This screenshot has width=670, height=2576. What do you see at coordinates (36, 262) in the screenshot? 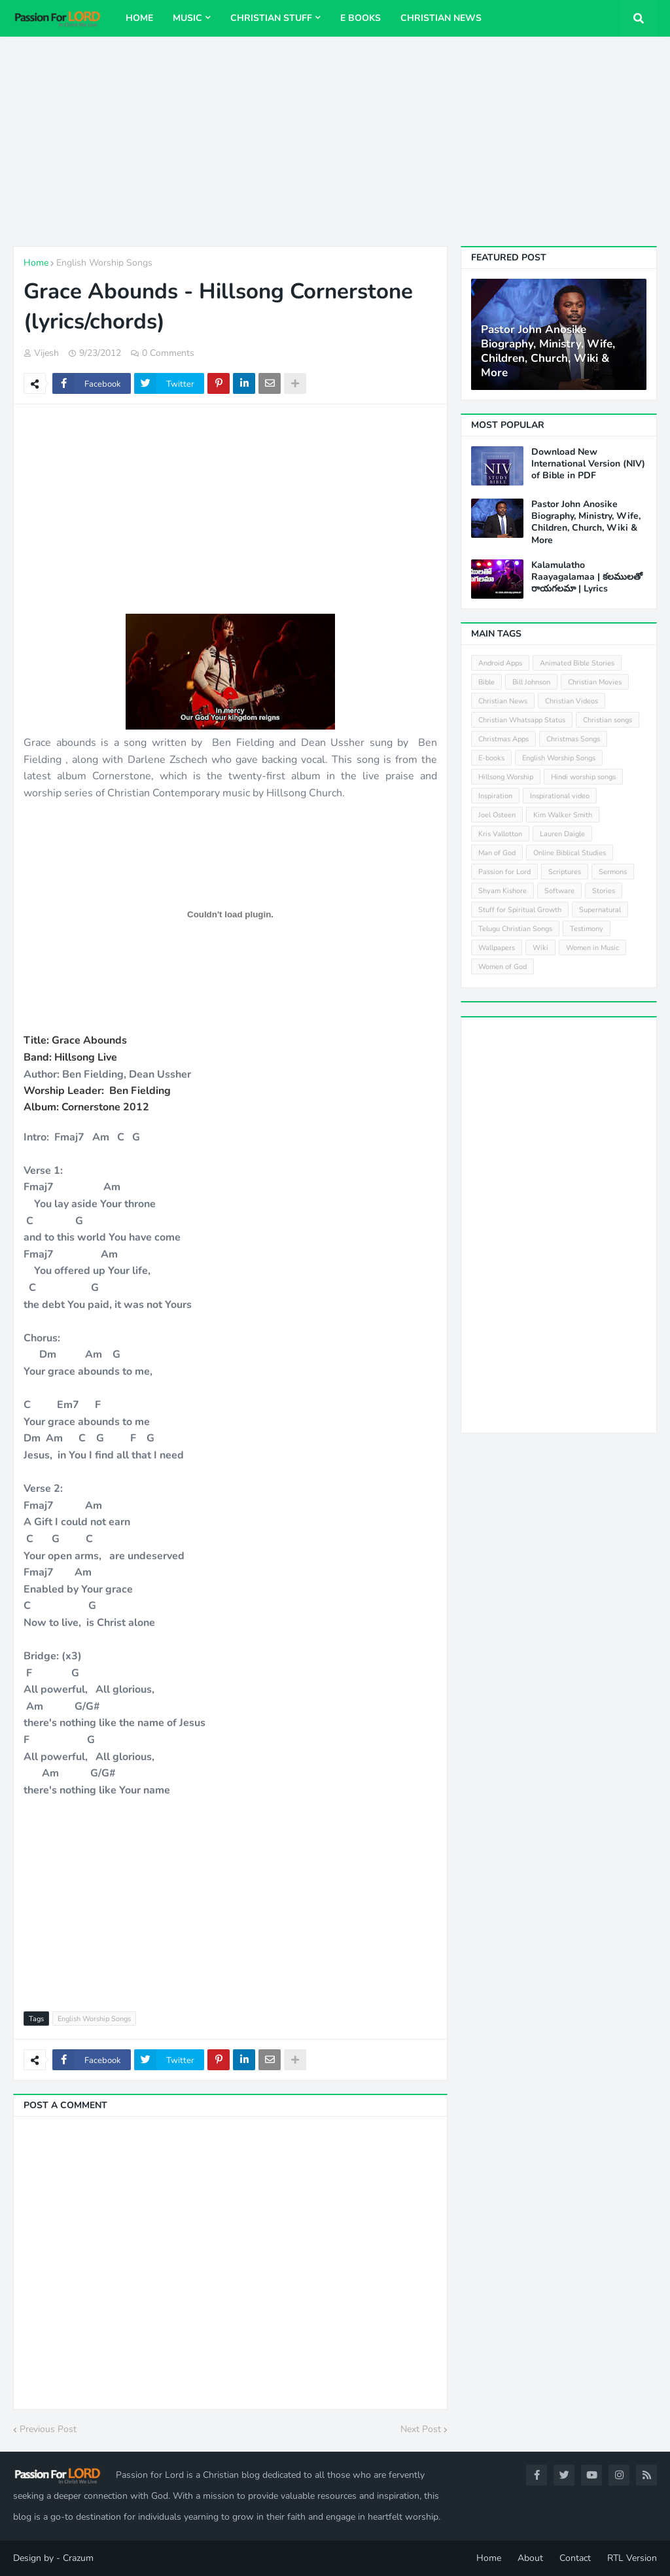
I see `Home` at bounding box center [36, 262].